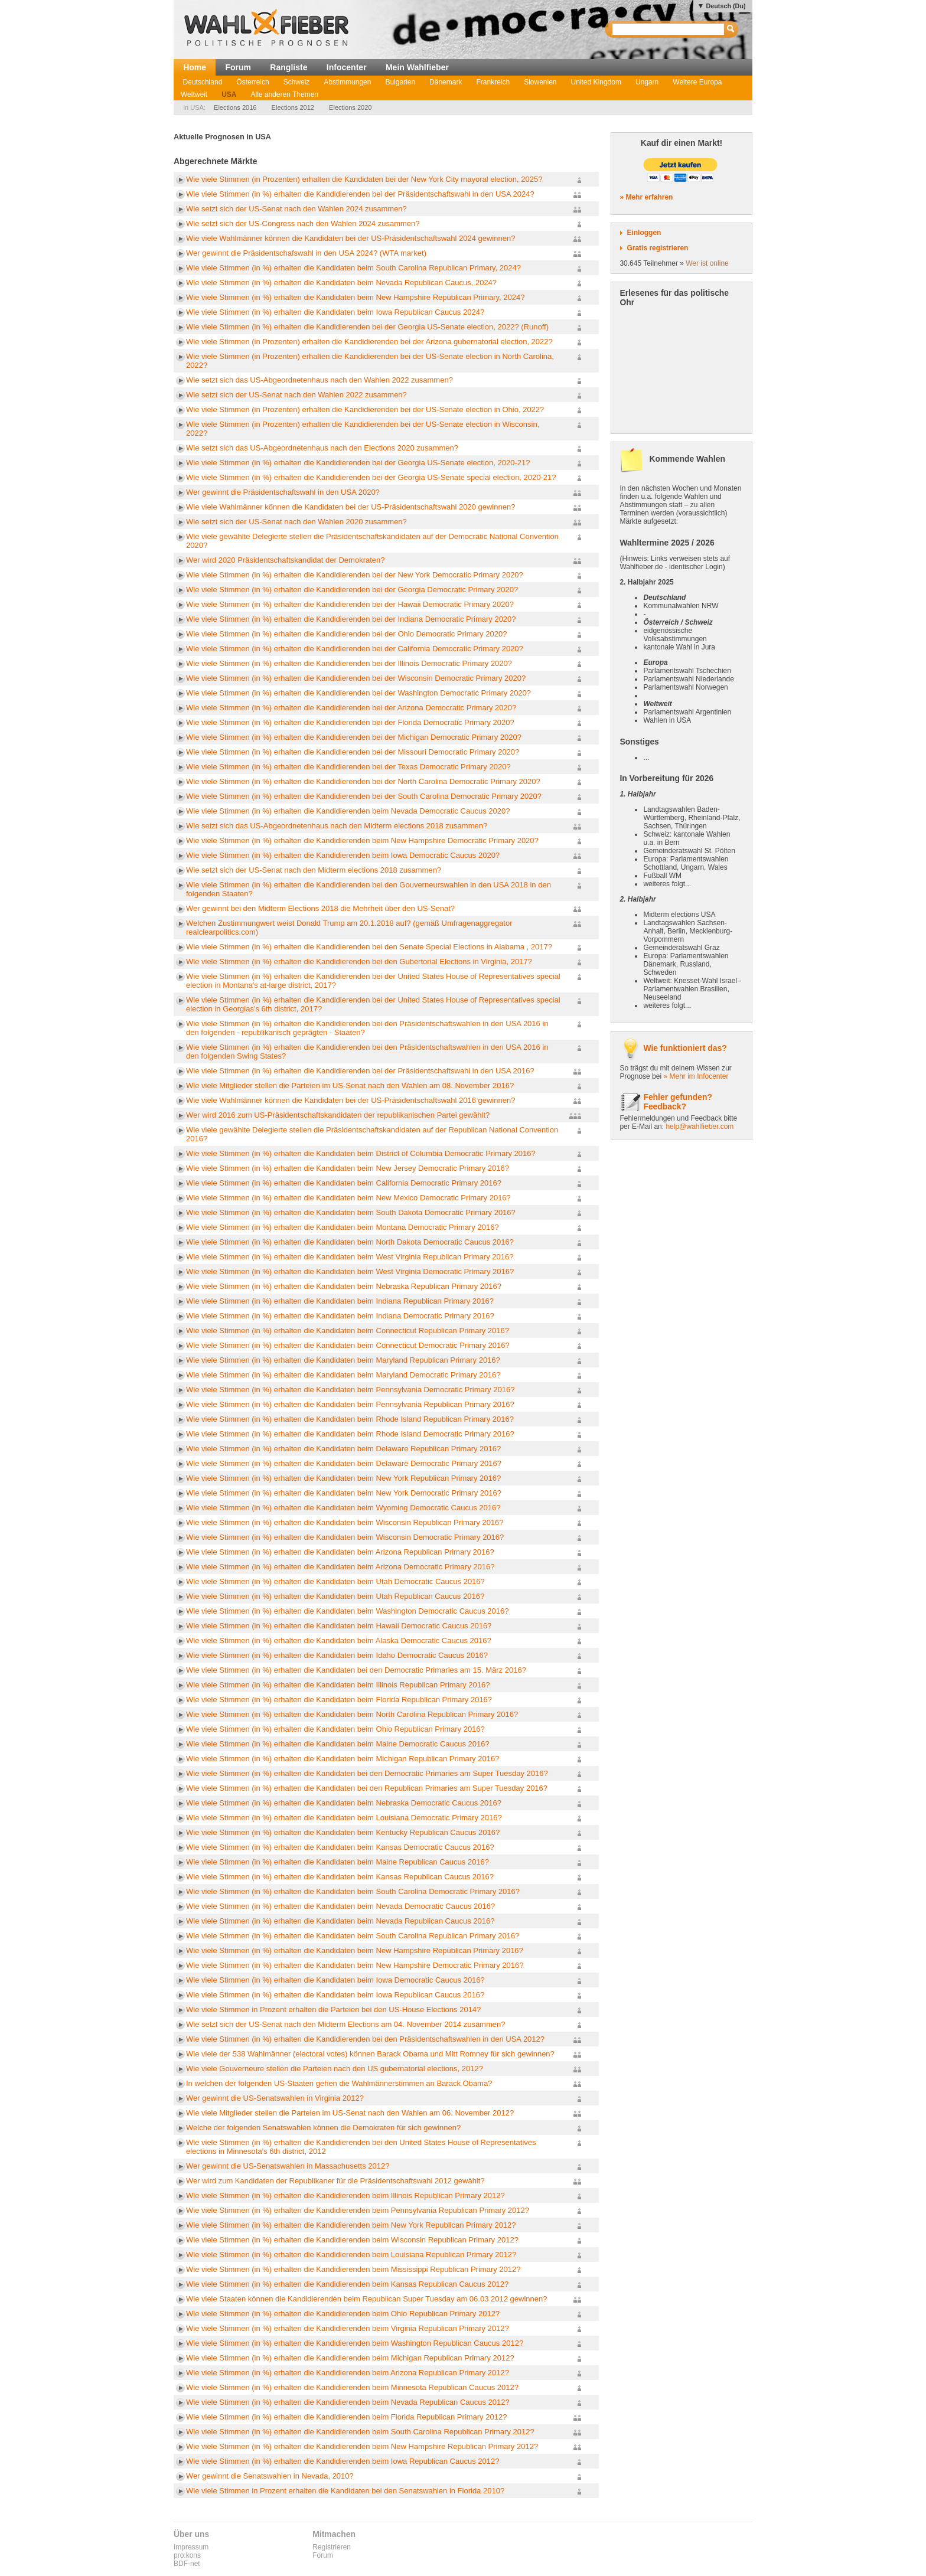 This screenshot has height=2576, width=926. Describe the element at coordinates (348, 766) in the screenshot. I see `Wie viele Stimmen (in %) erhalten die Kandidierenden bei der Texas Democratic Primary 2020?` at that location.